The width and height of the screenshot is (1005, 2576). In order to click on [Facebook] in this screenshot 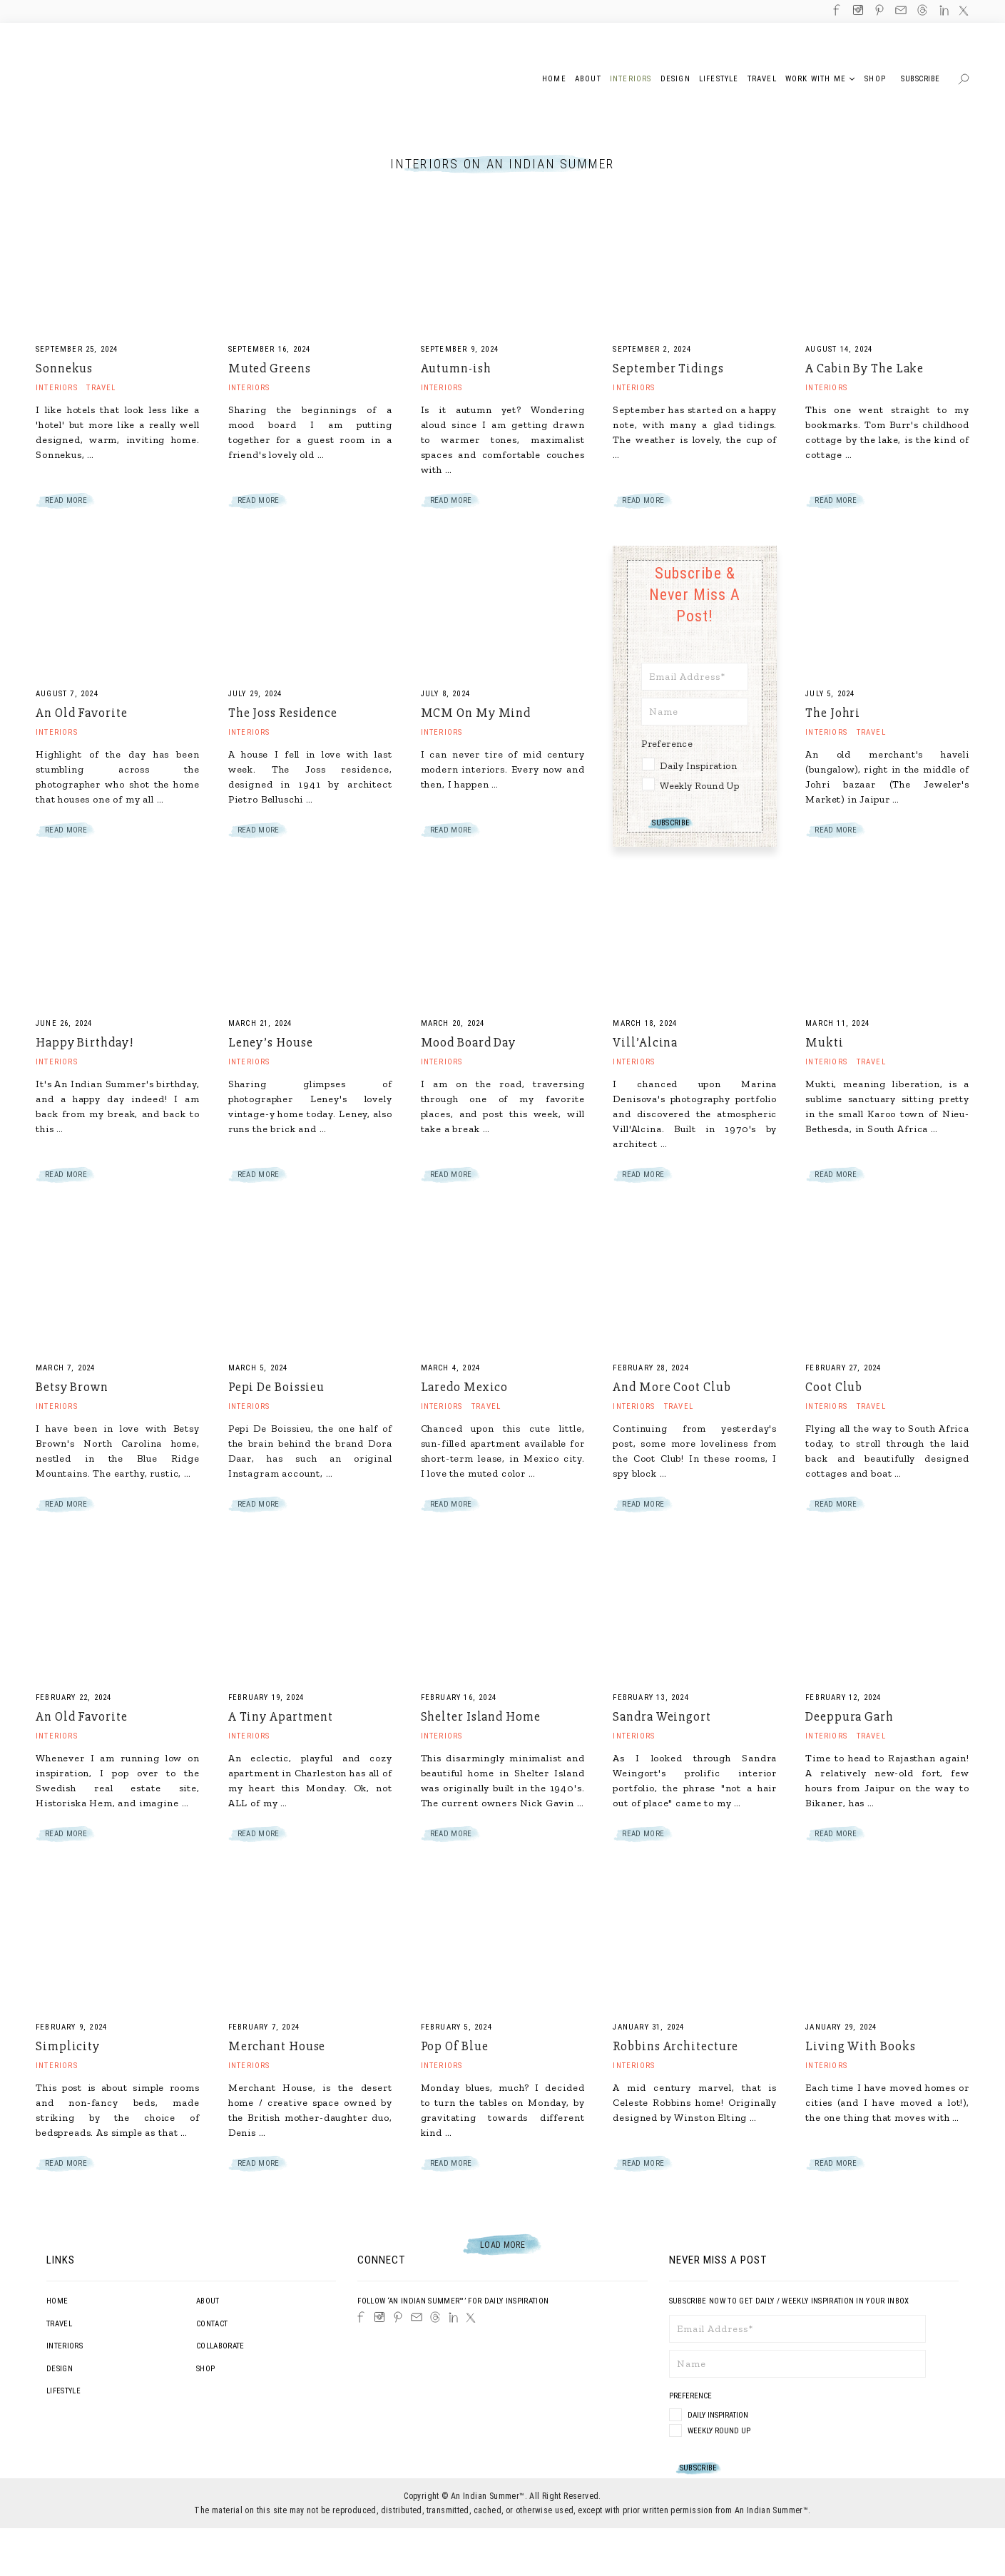, I will do `click(361, 2317)`.